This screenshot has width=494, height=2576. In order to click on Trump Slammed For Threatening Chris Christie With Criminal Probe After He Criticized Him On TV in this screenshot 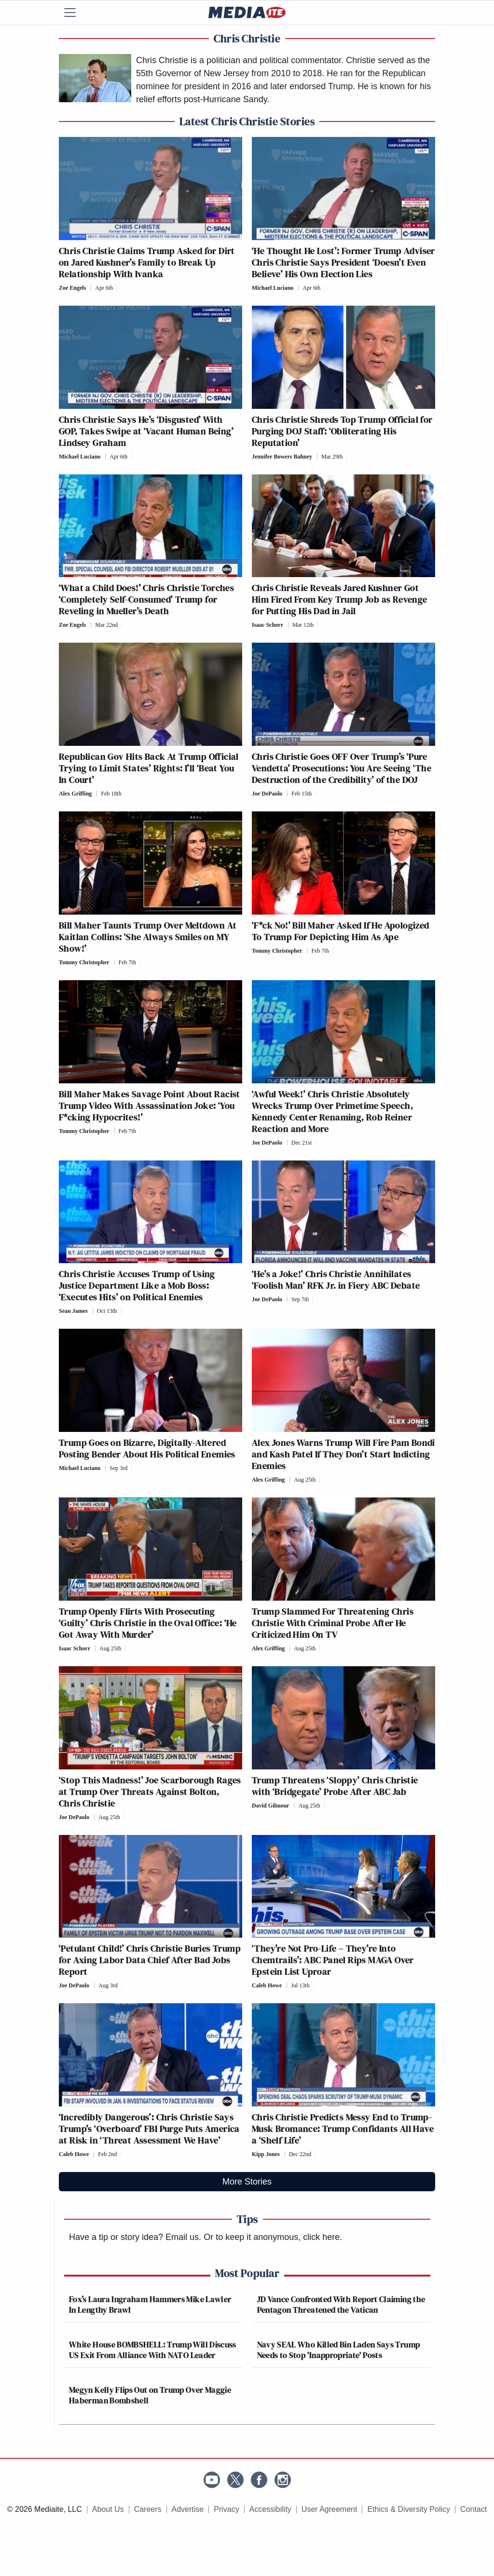, I will do `click(332, 1623)`.